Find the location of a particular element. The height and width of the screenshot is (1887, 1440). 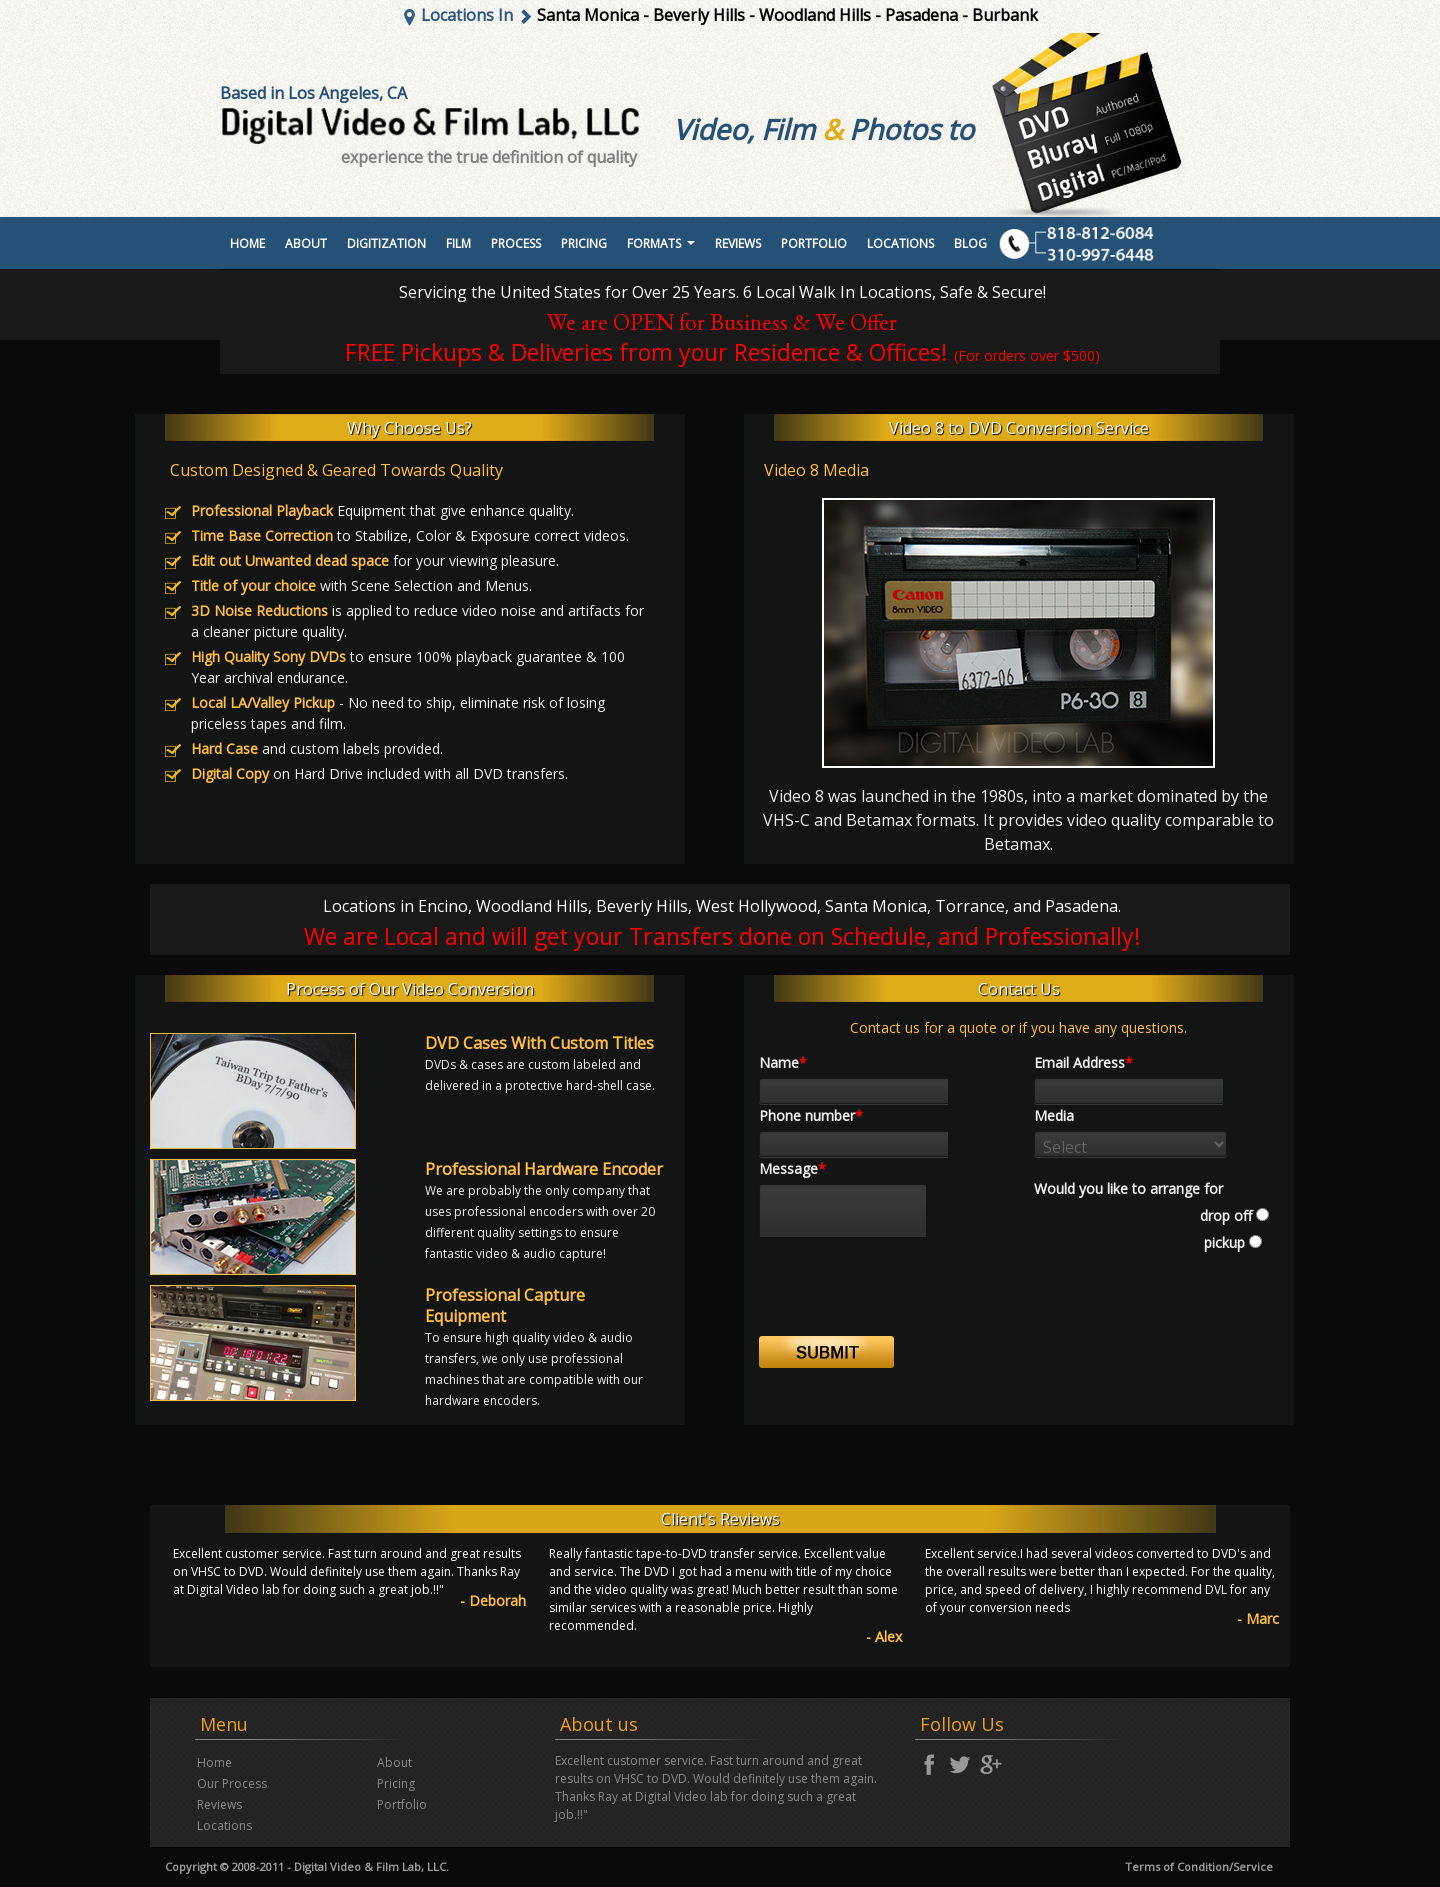

Would you like to arrange for is located at coordinates (1128, 1188).